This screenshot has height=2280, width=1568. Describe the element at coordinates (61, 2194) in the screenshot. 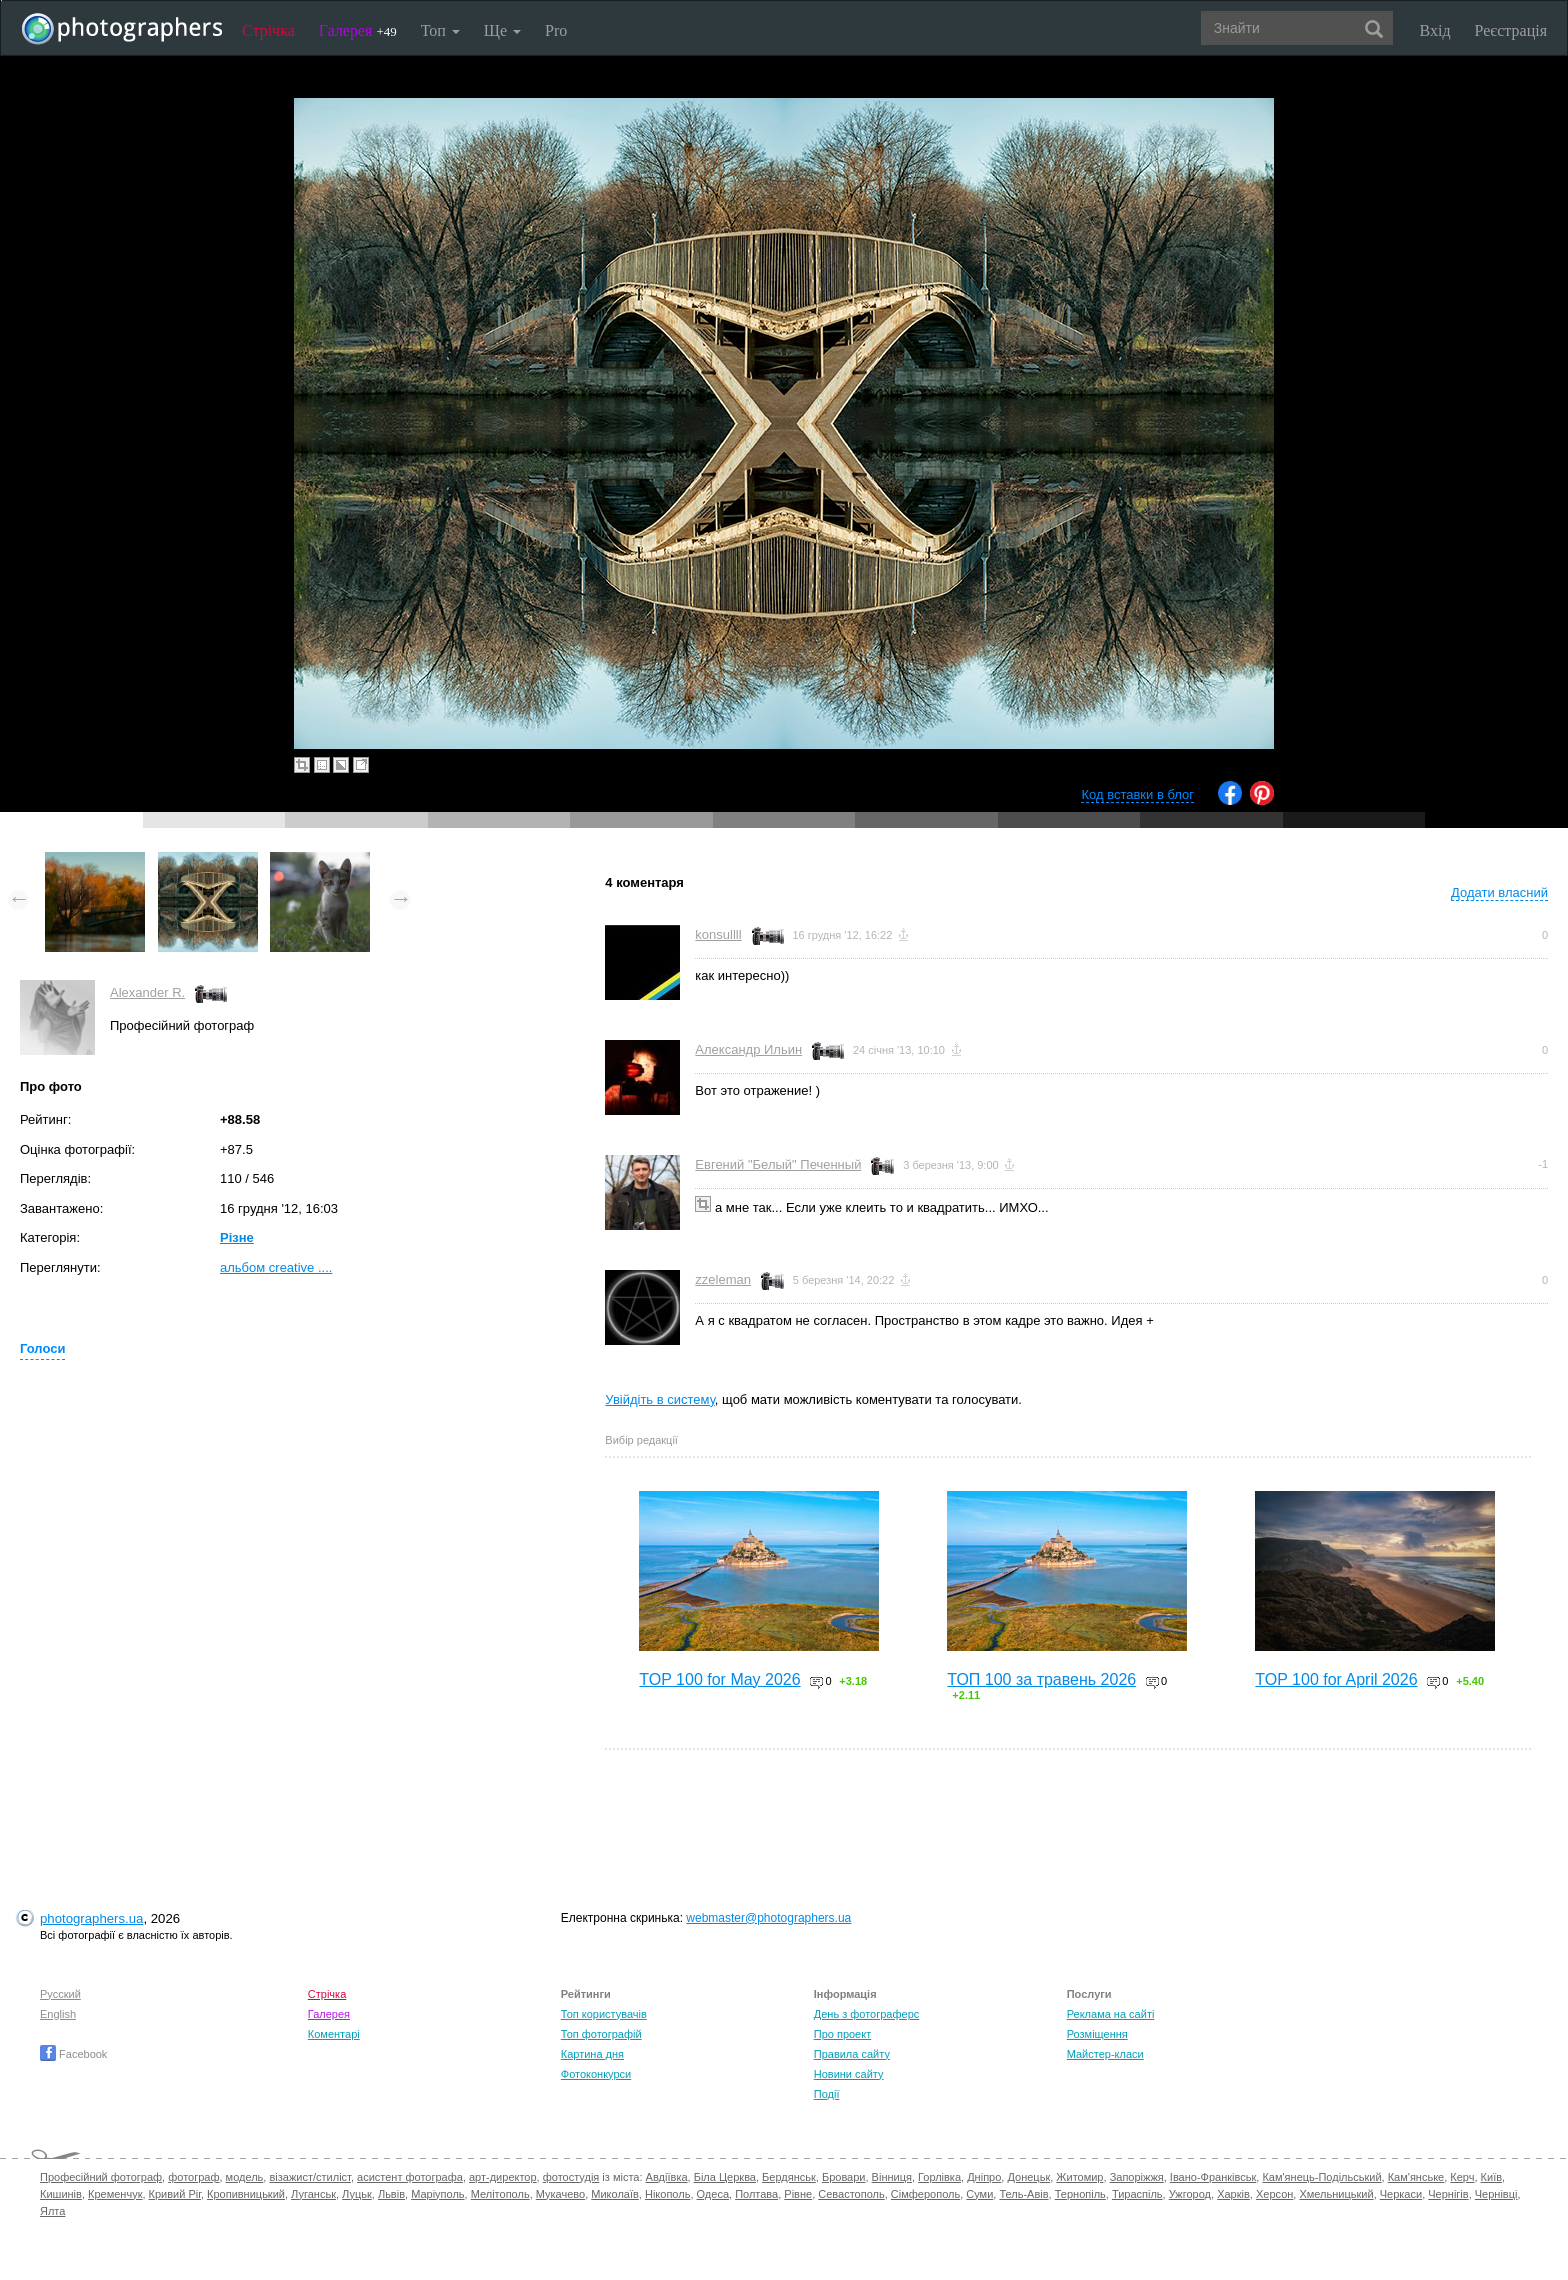

I see `Кишинів` at that location.